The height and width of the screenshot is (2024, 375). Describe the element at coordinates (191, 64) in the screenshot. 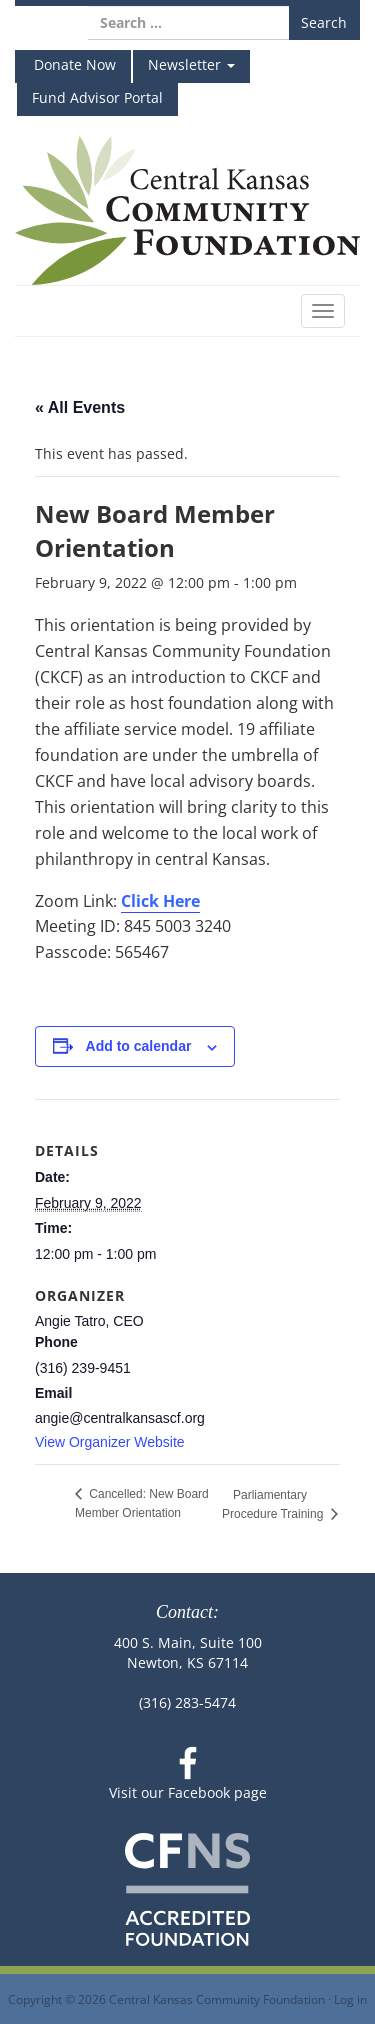

I see `Newsletter` at that location.